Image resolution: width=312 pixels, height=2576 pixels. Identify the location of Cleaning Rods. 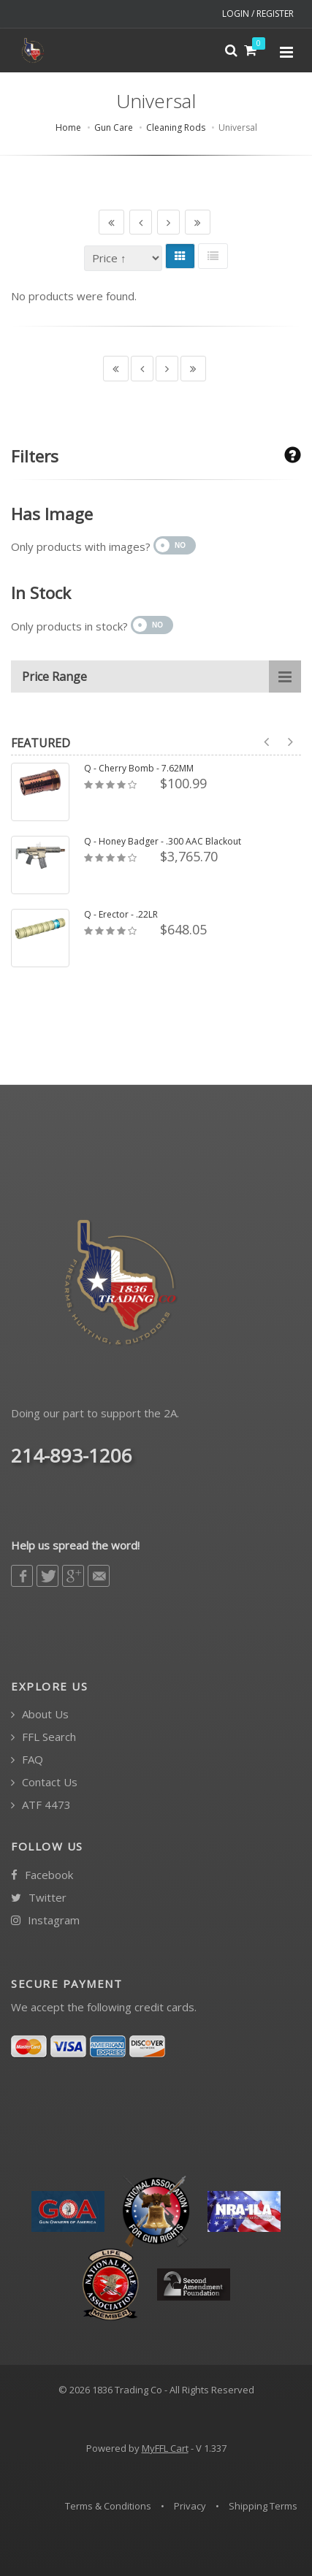
(175, 127).